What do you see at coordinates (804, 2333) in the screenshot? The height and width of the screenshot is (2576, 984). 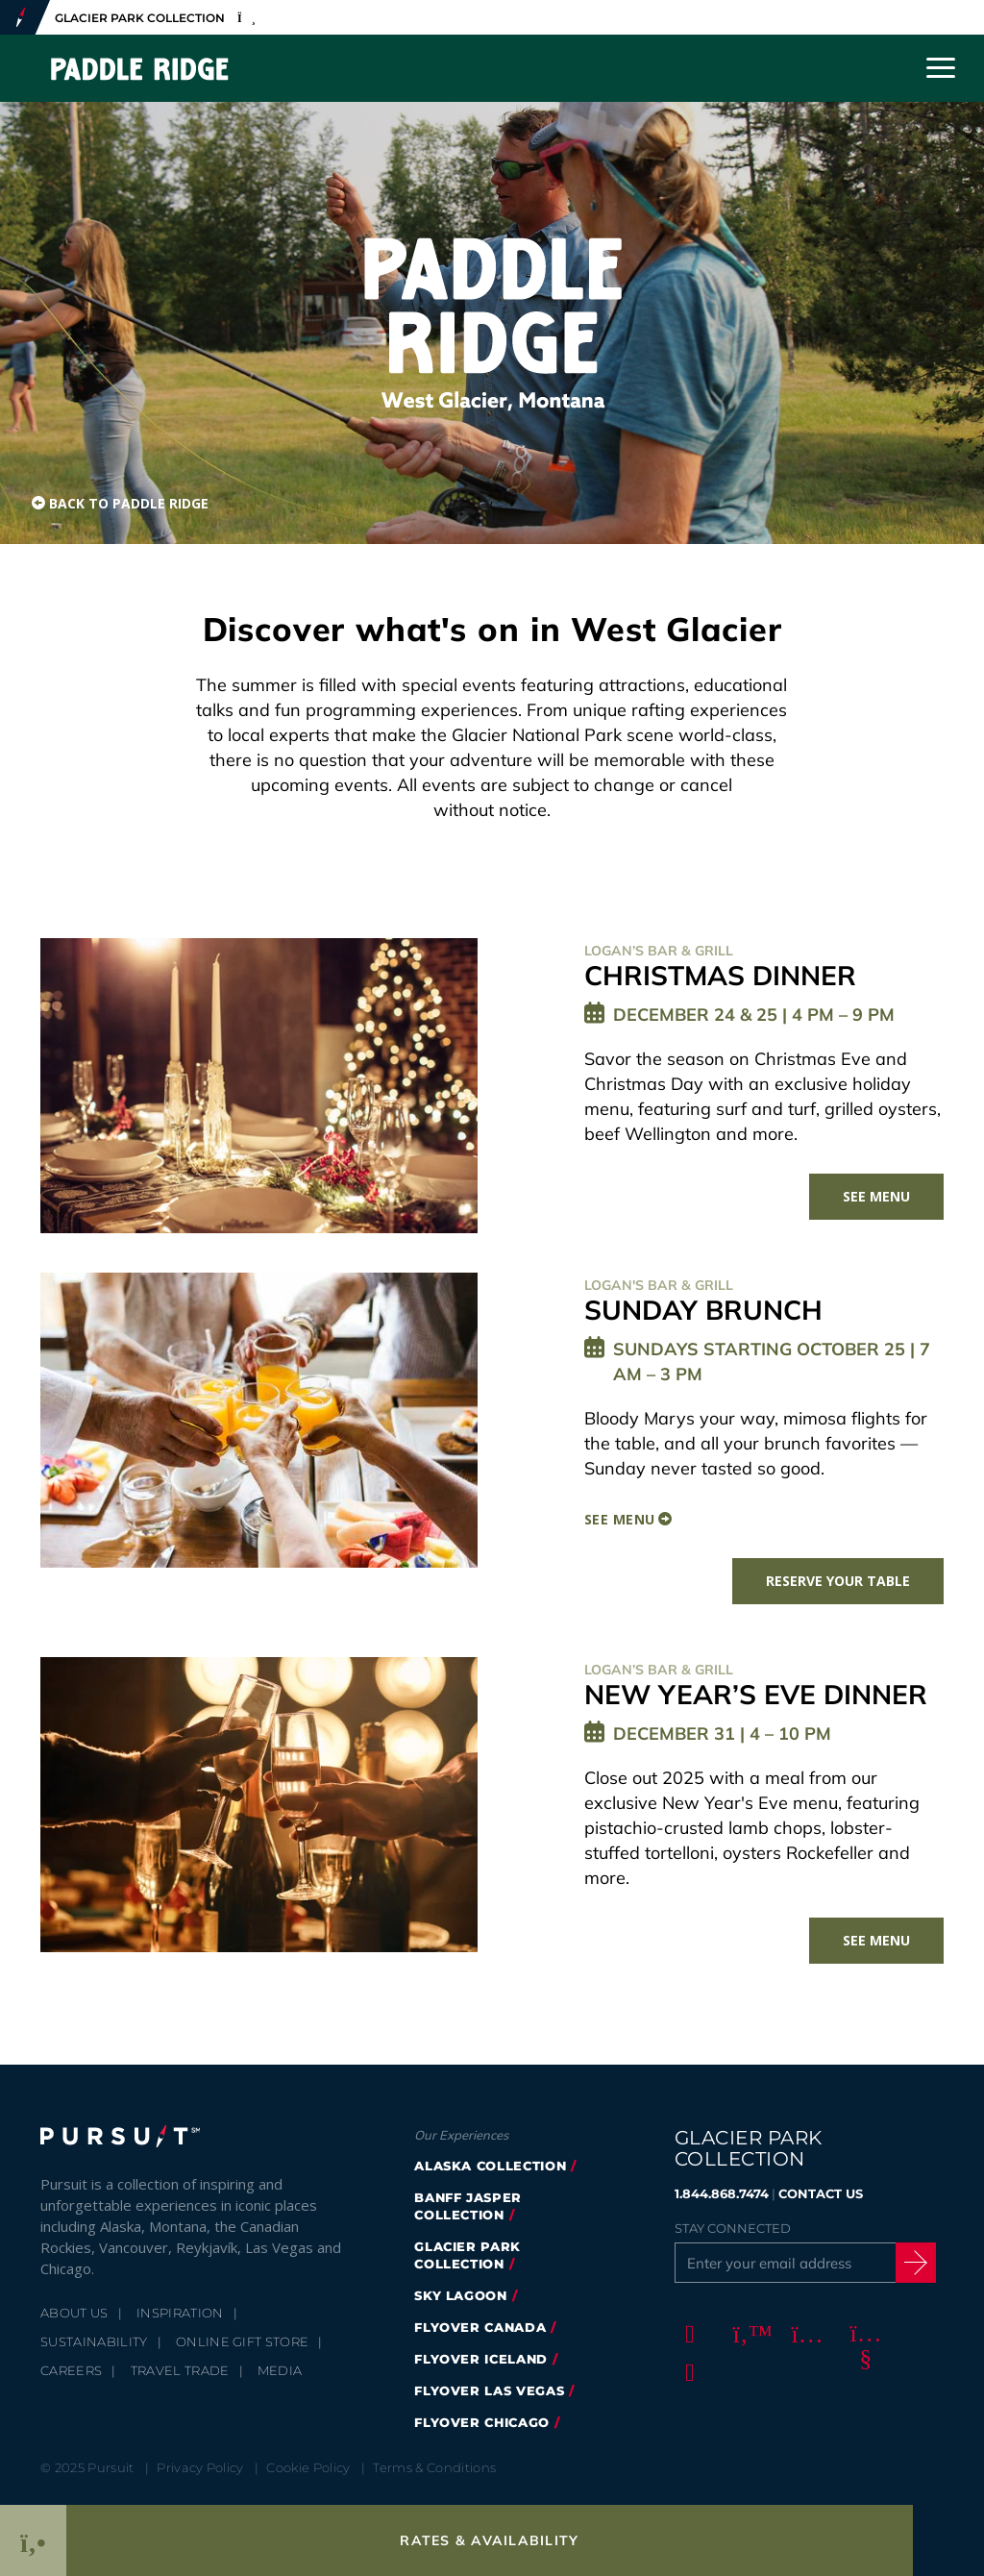 I see `[Instagram]` at bounding box center [804, 2333].